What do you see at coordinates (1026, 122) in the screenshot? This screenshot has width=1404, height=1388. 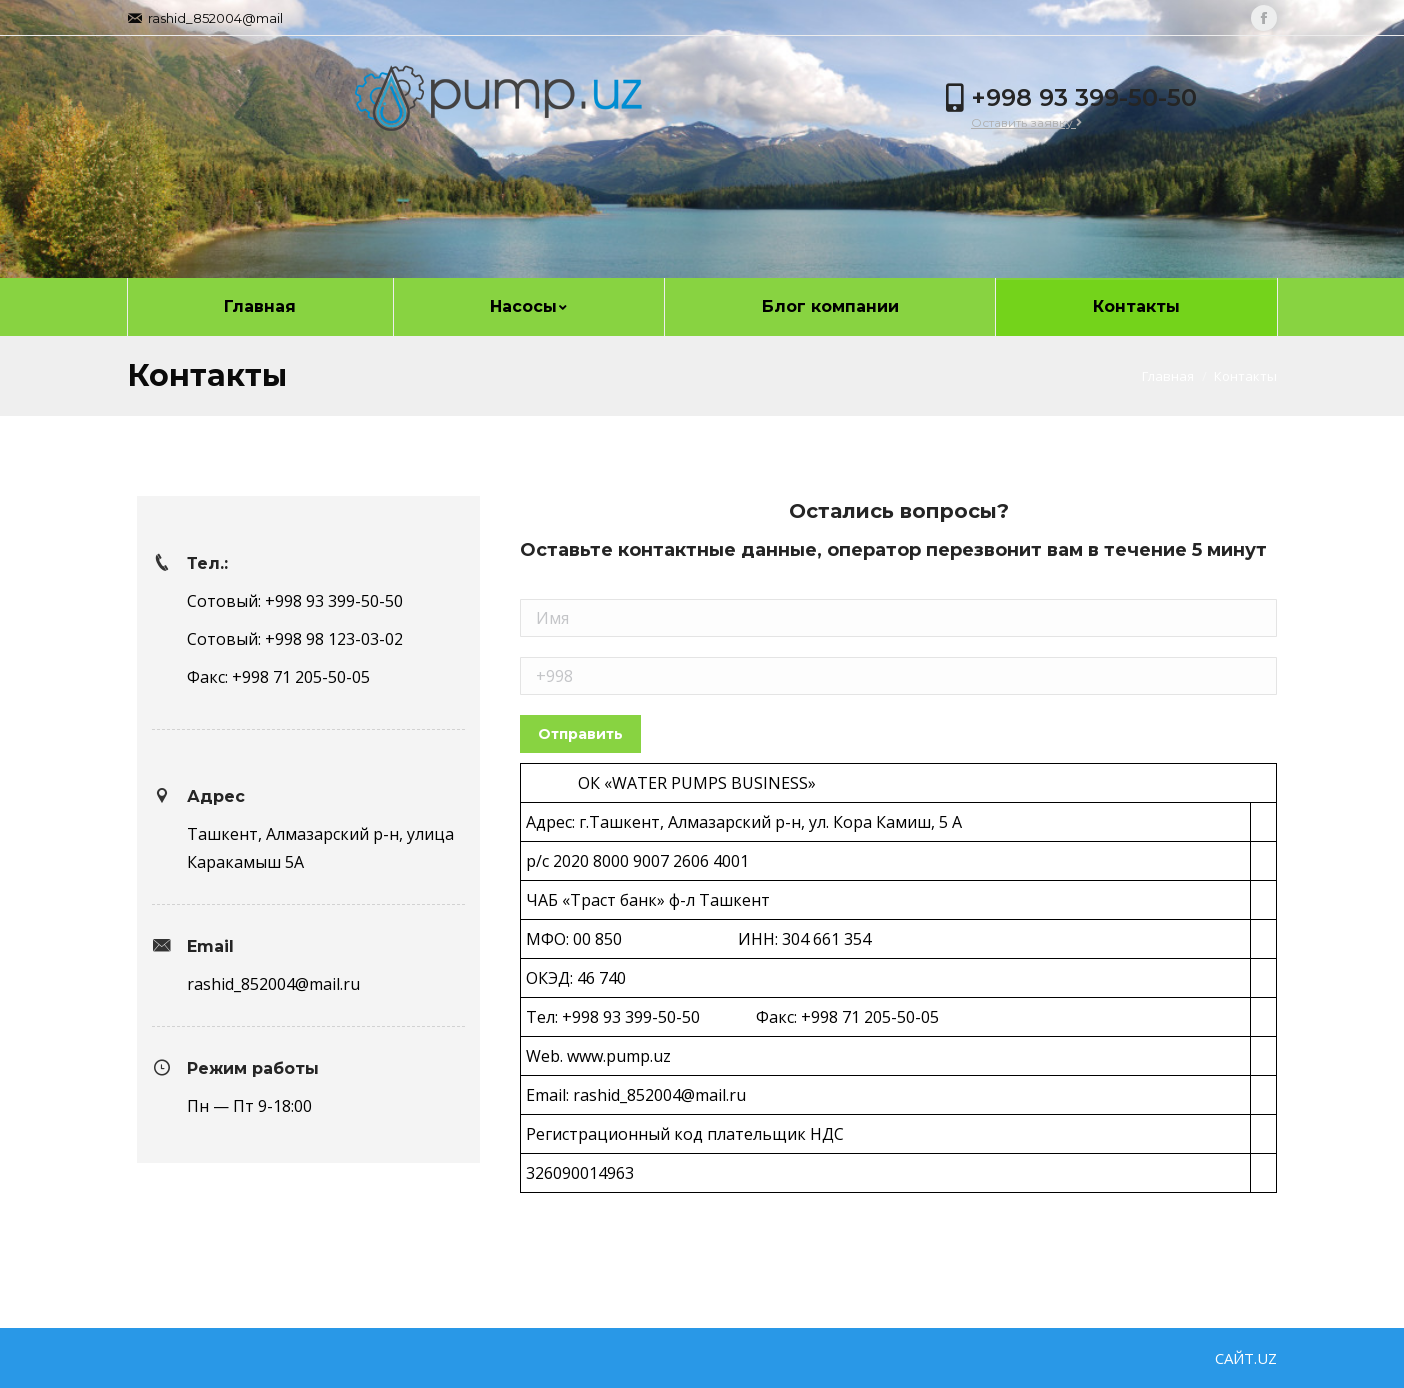 I see `Оставить заявку` at bounding box center [1026, 122].